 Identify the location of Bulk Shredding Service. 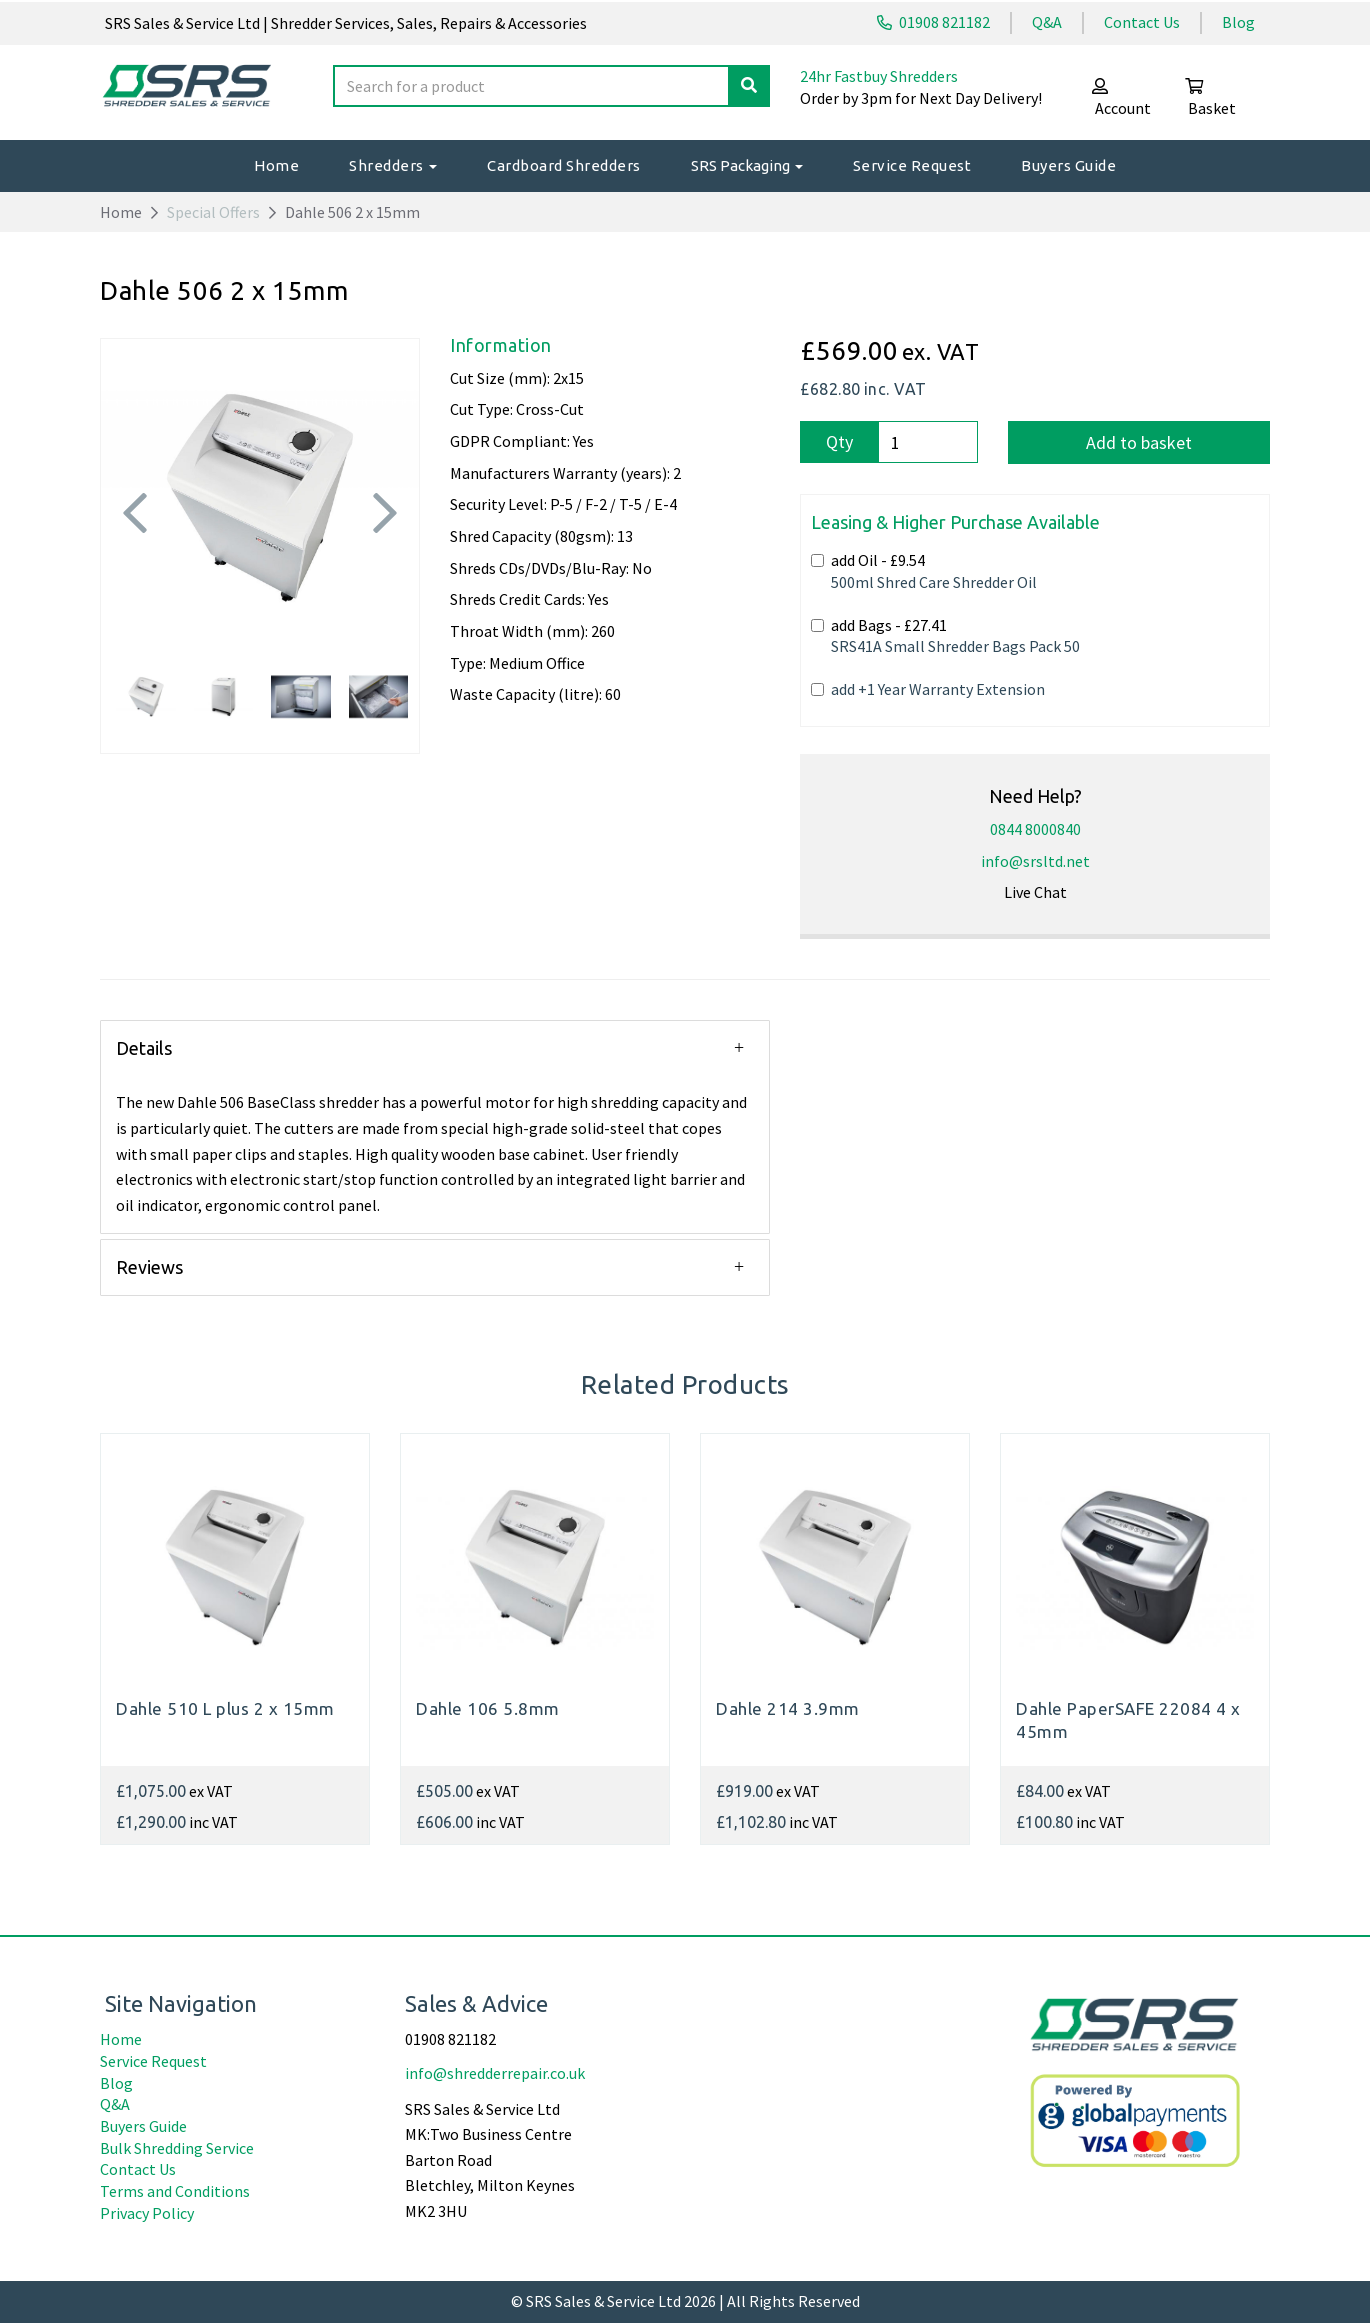
(177, 2148).